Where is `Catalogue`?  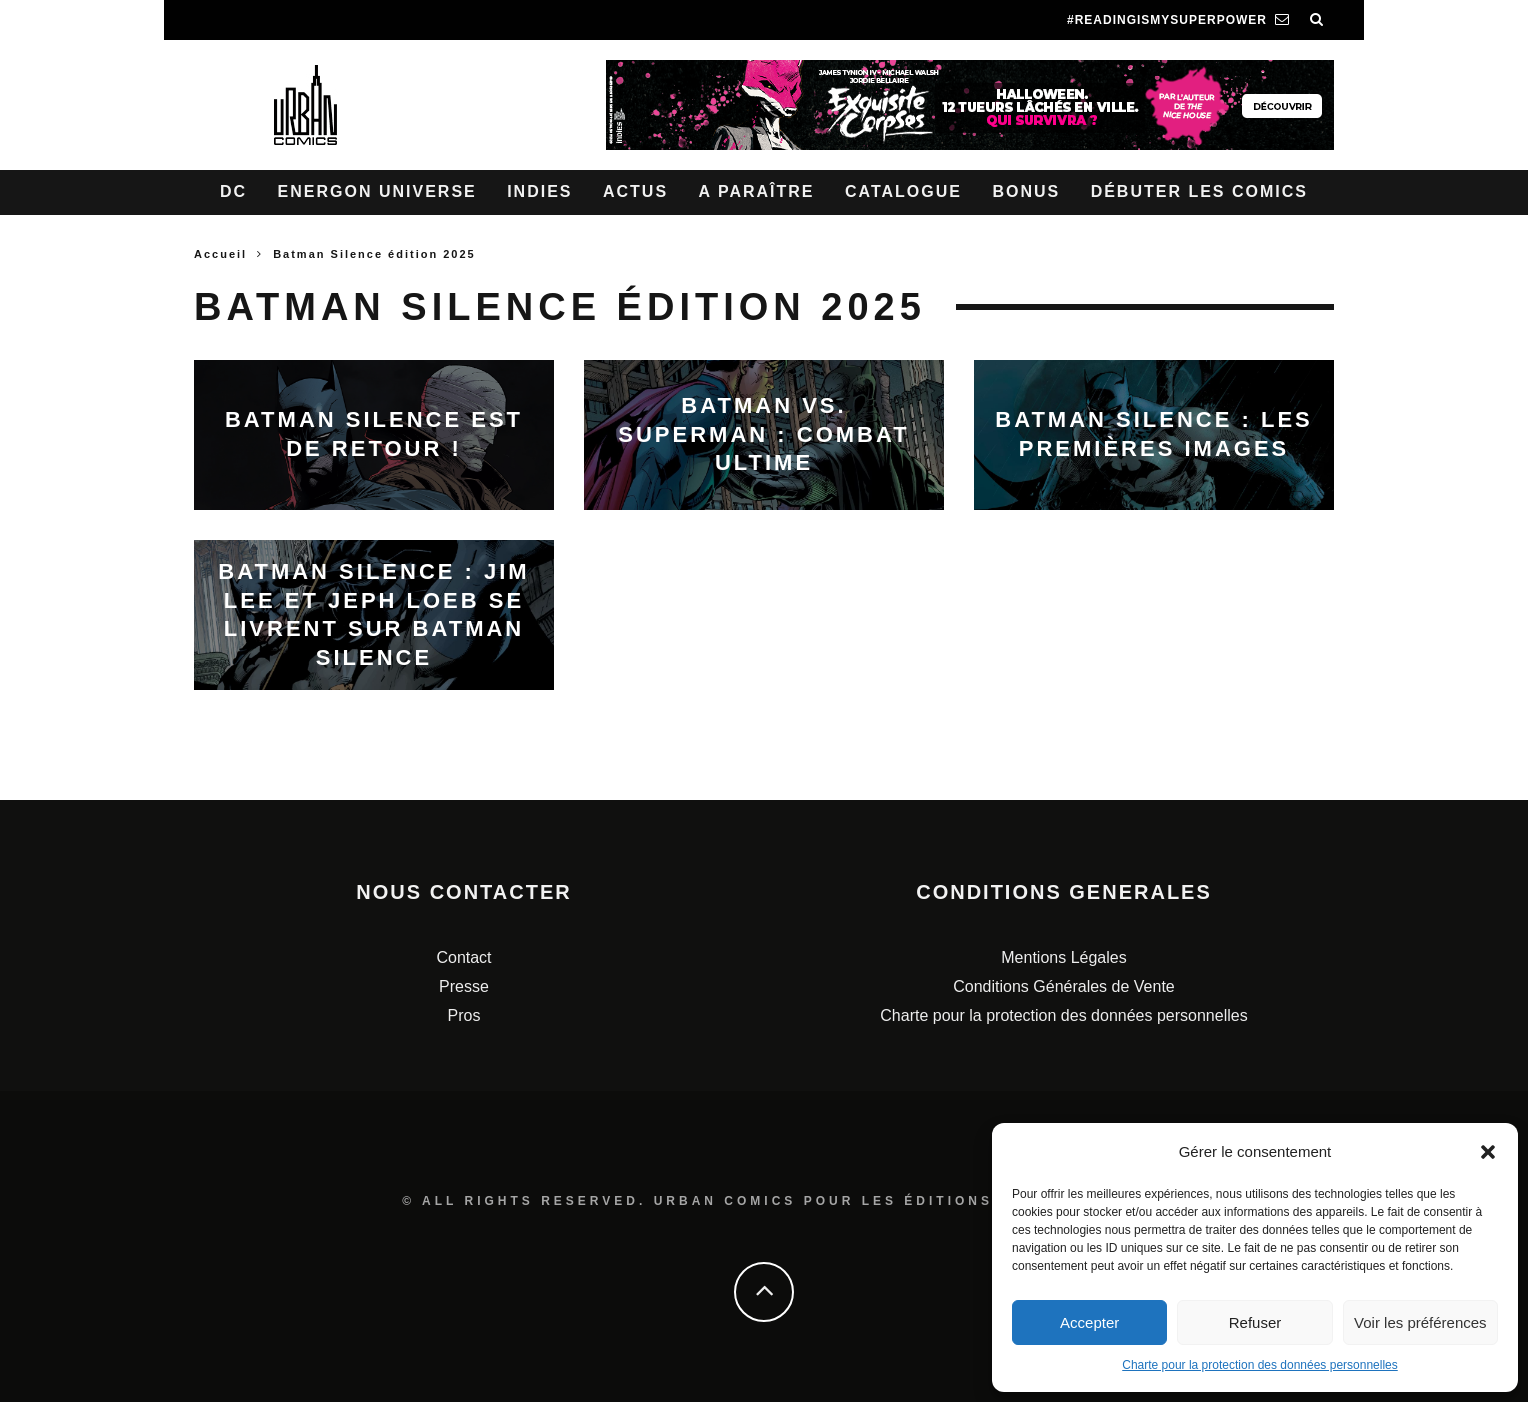 Catalogue is located at coordinates (903, 191).